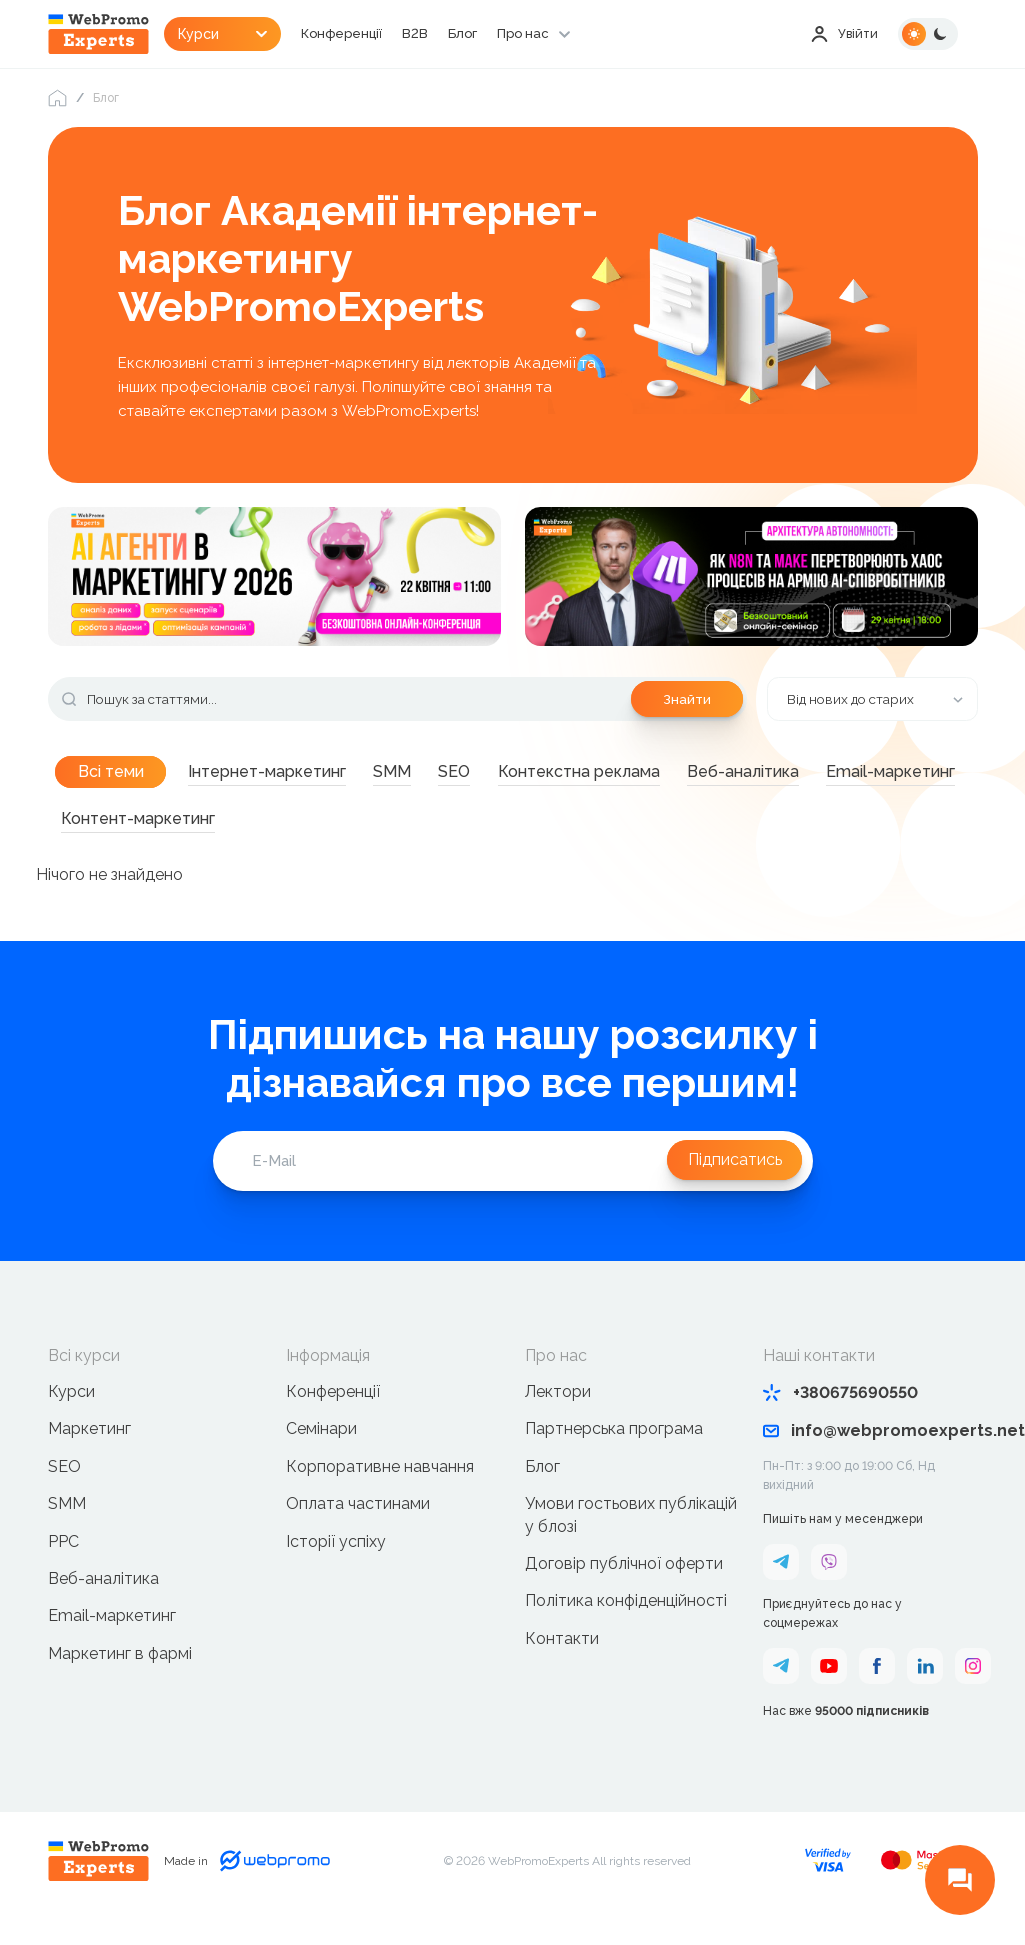  What do you see at coordinates (64, 1485) in the screenshot?
I see `SEO` at bounding box center [64, 1485].